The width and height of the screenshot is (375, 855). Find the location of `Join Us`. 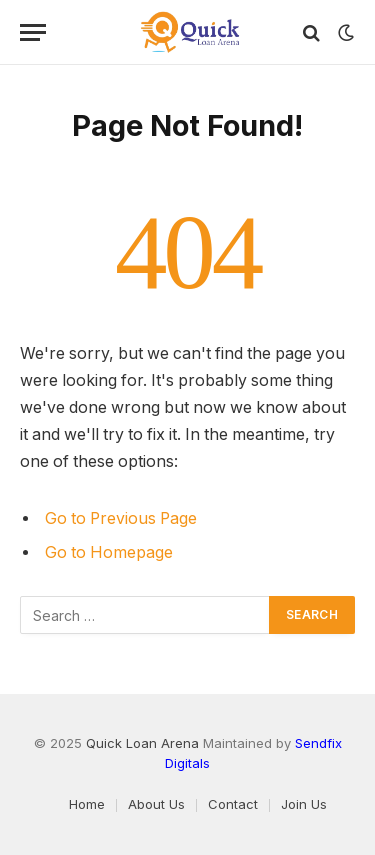

Join Us is located at coordinates (304, 804).